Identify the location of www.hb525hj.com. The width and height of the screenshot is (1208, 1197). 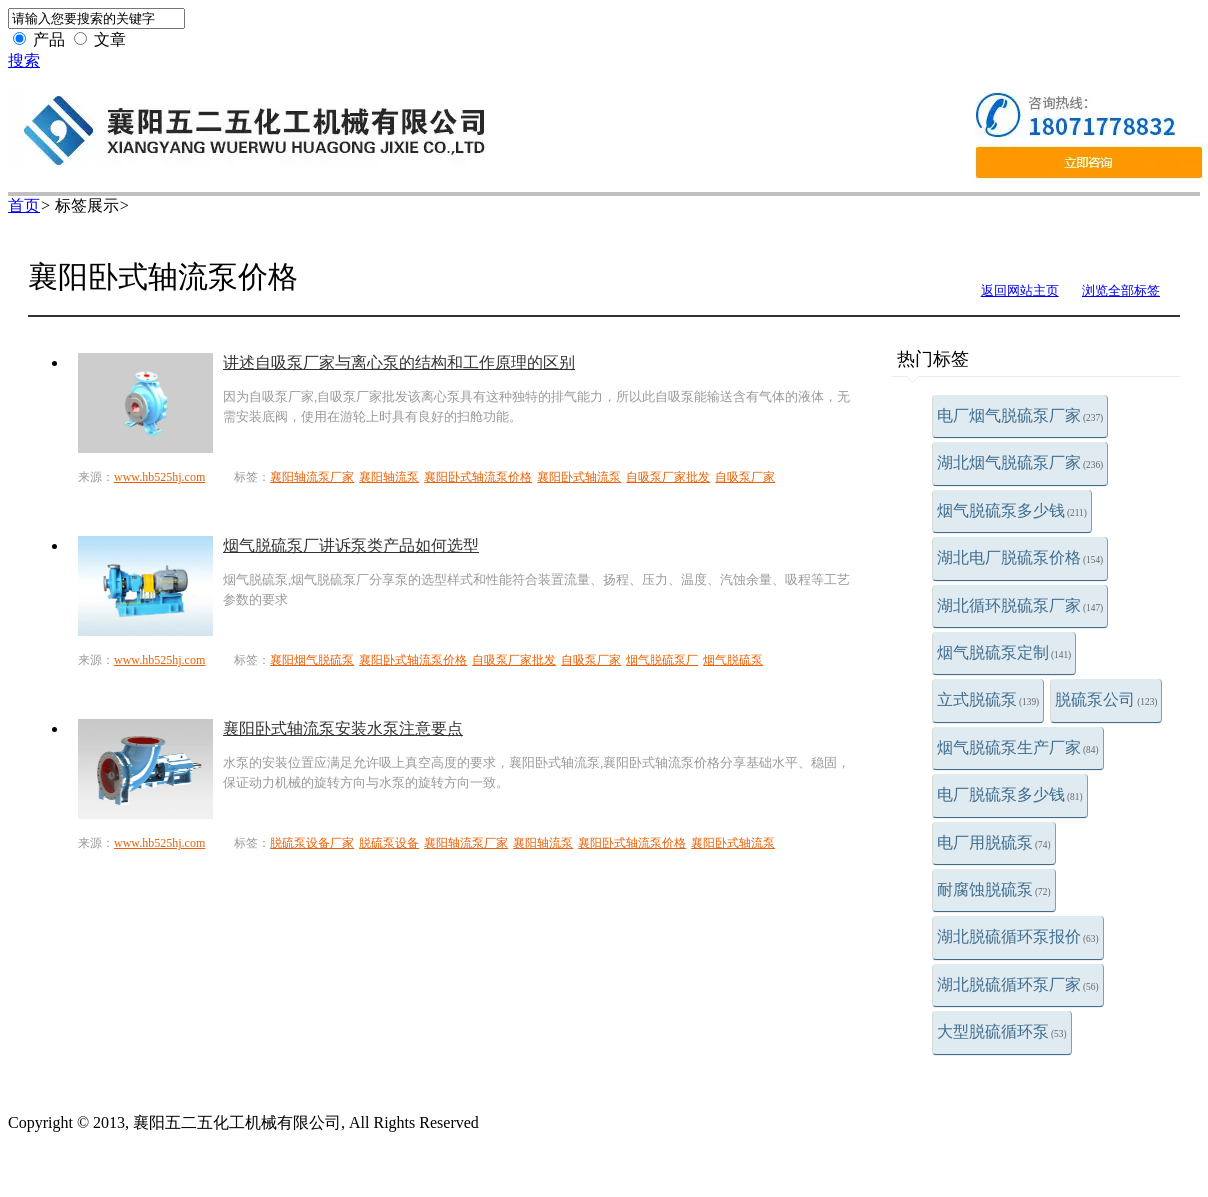
(159, 477).